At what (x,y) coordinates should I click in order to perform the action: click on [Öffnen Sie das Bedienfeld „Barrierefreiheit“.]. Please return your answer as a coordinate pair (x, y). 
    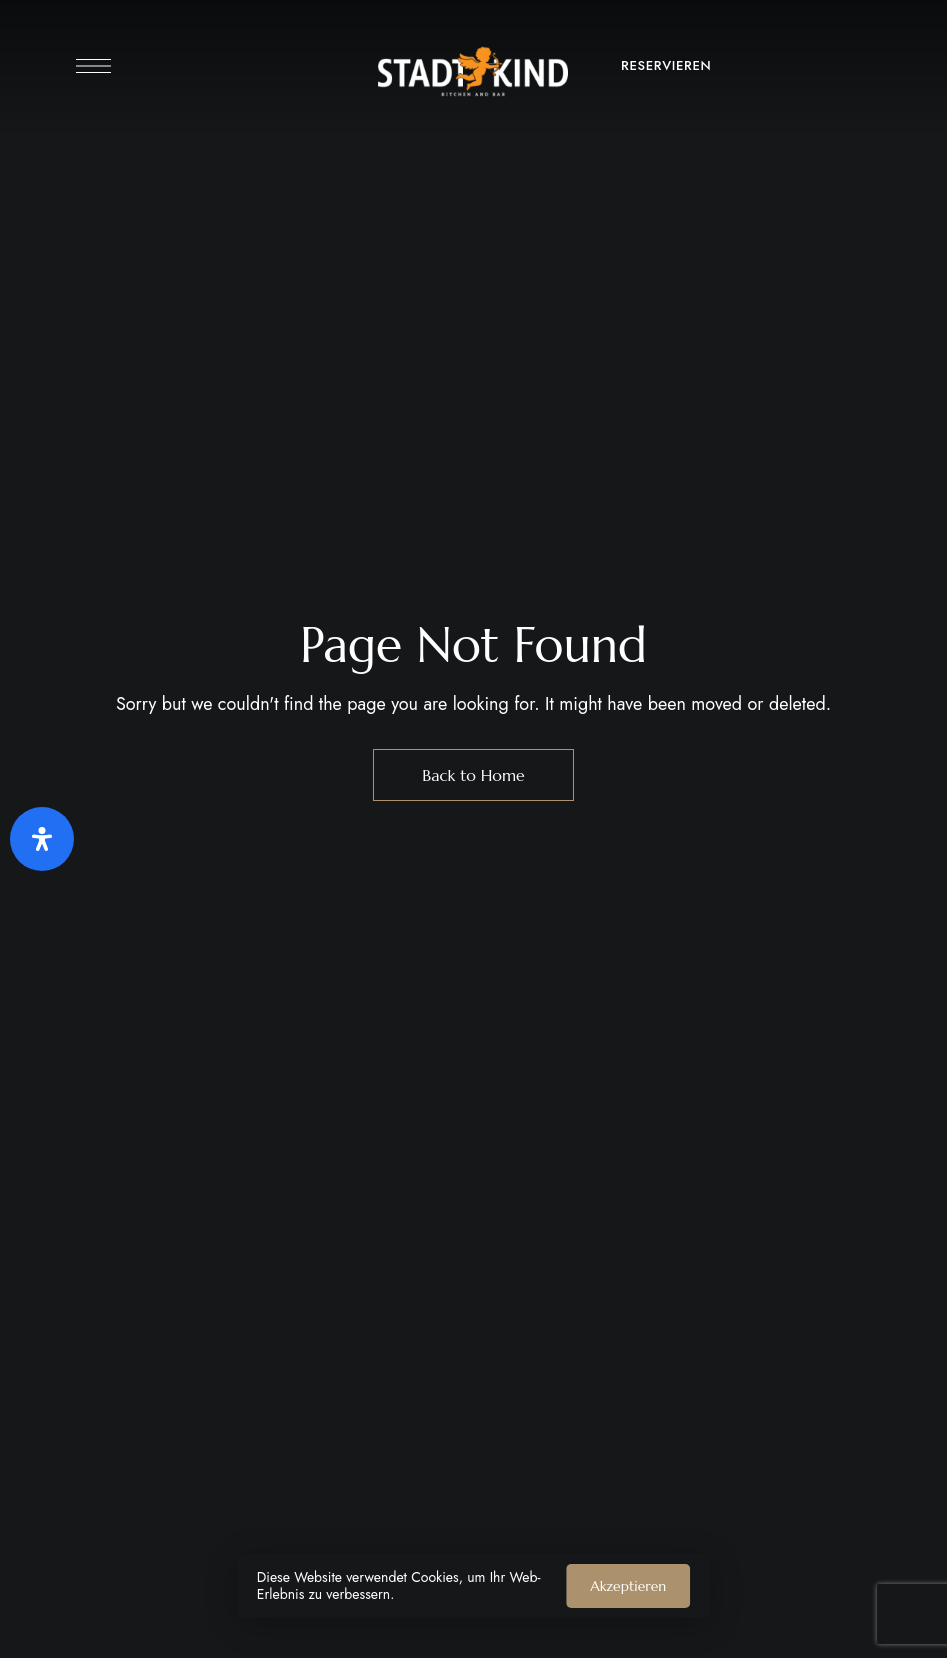
    Looking at the image, I should click on (42, 839).